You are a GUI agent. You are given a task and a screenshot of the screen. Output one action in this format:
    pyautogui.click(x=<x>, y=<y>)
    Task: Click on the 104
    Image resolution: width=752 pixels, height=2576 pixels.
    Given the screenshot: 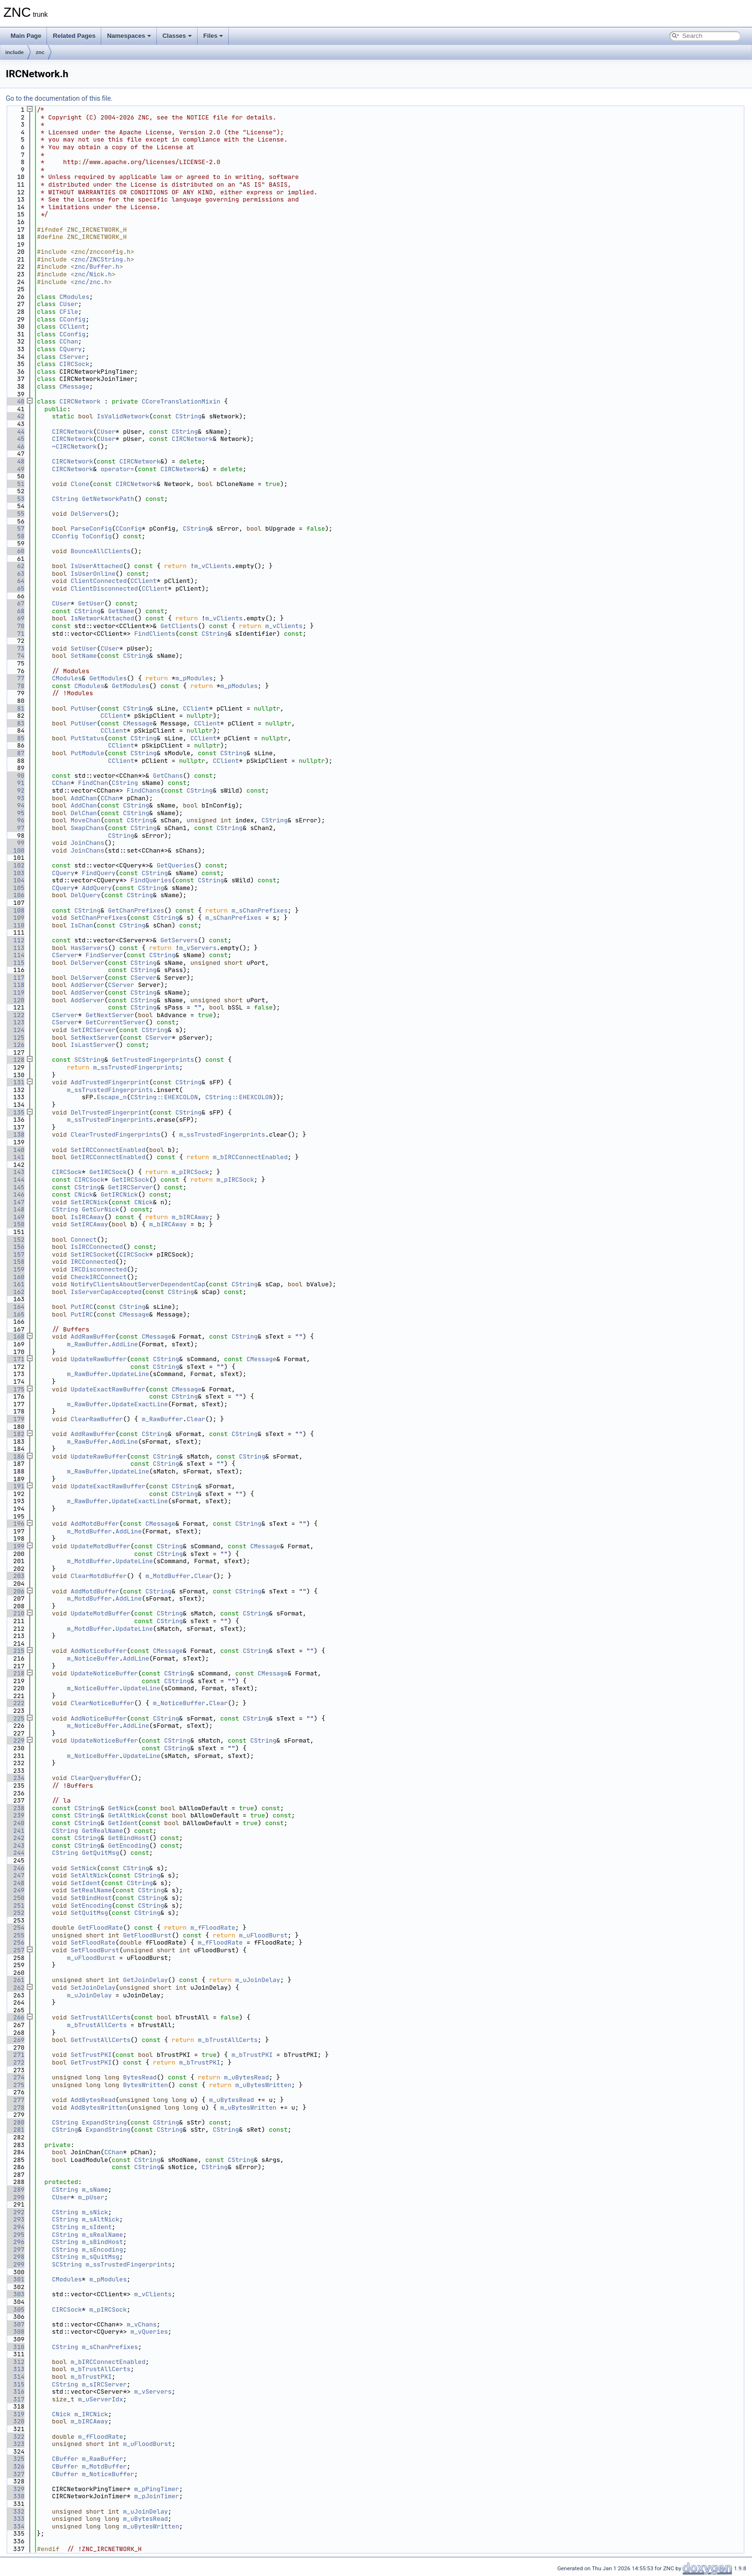 What is the action you would take?
    pyautogui.click(x=15, y=880)
    